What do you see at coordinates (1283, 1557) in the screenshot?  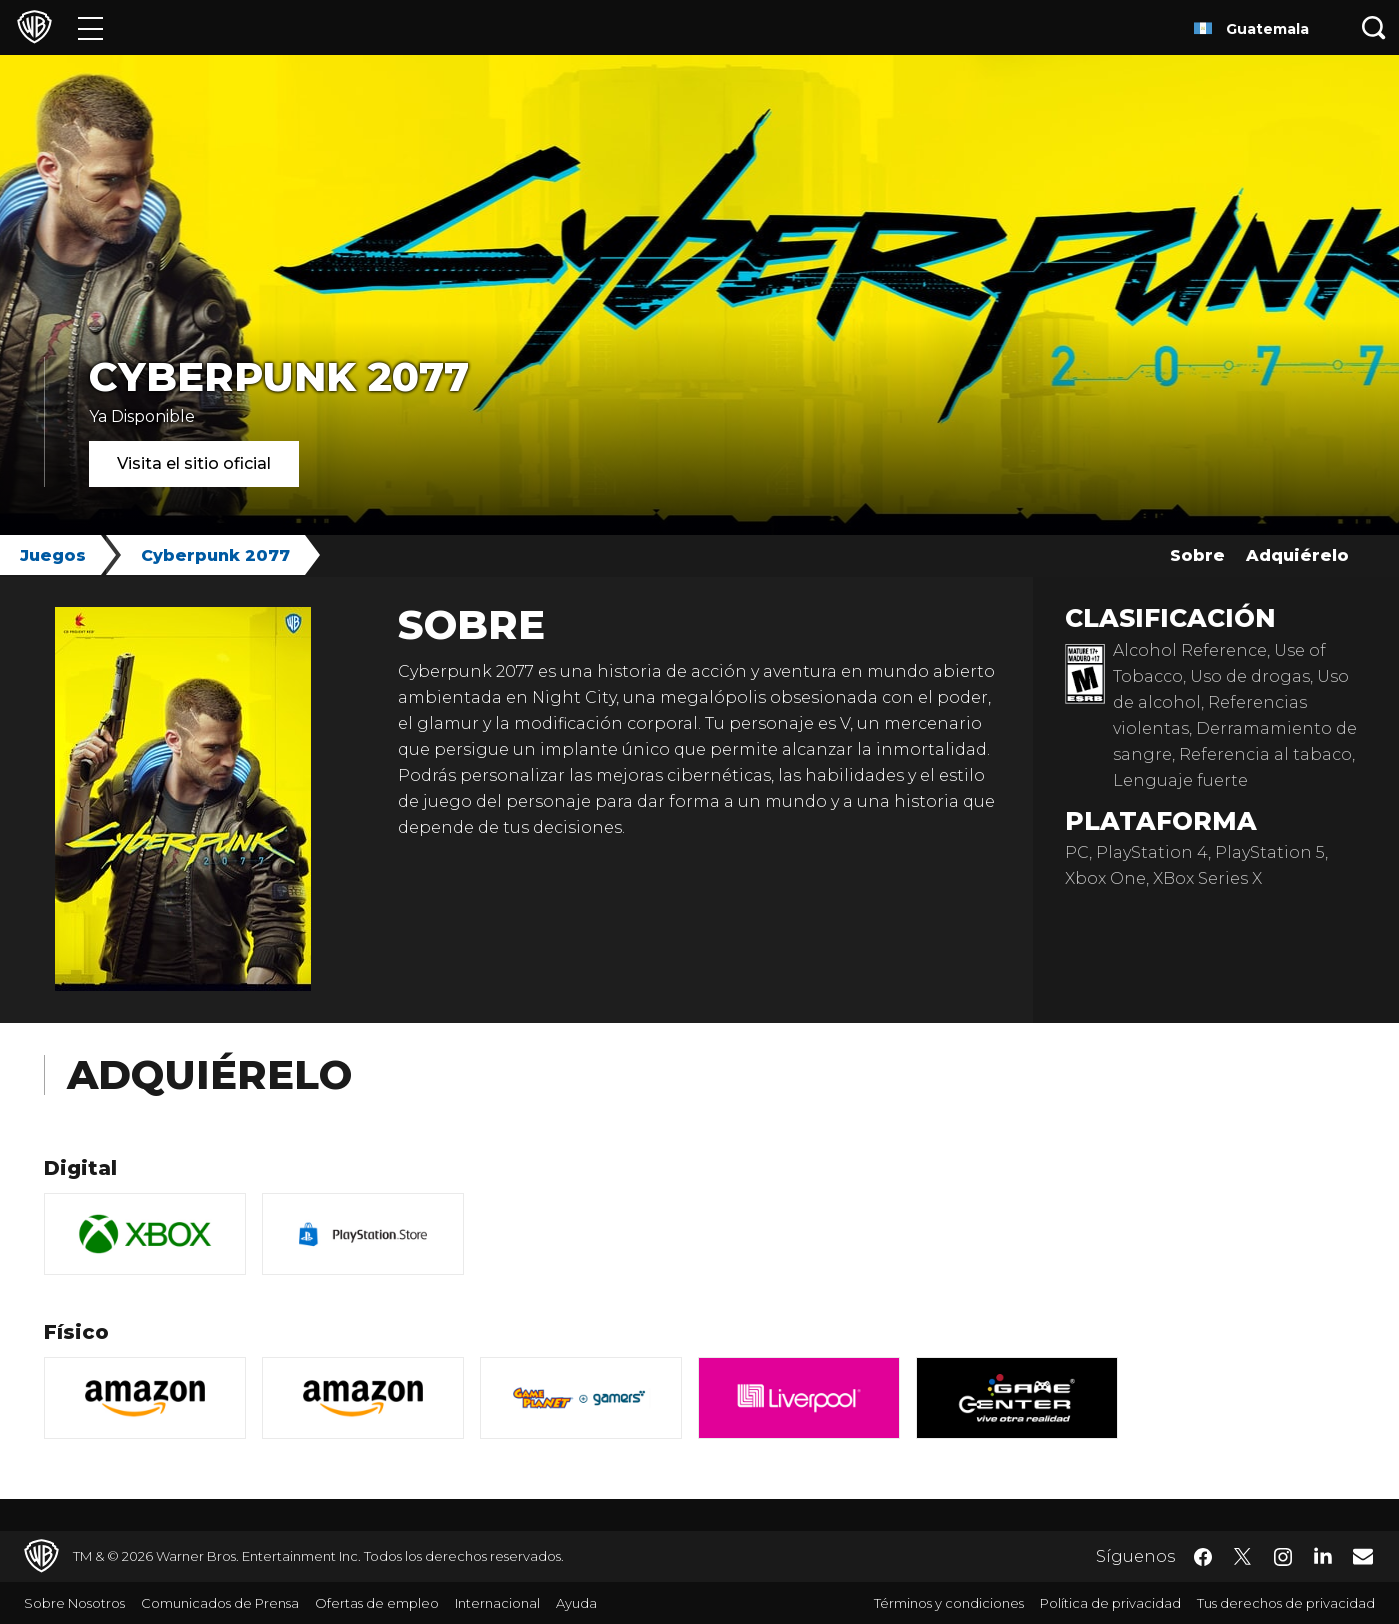 I see `​ [Instagram - WarnerBrosLatino.com]` at bounding box center [1283, 1557].